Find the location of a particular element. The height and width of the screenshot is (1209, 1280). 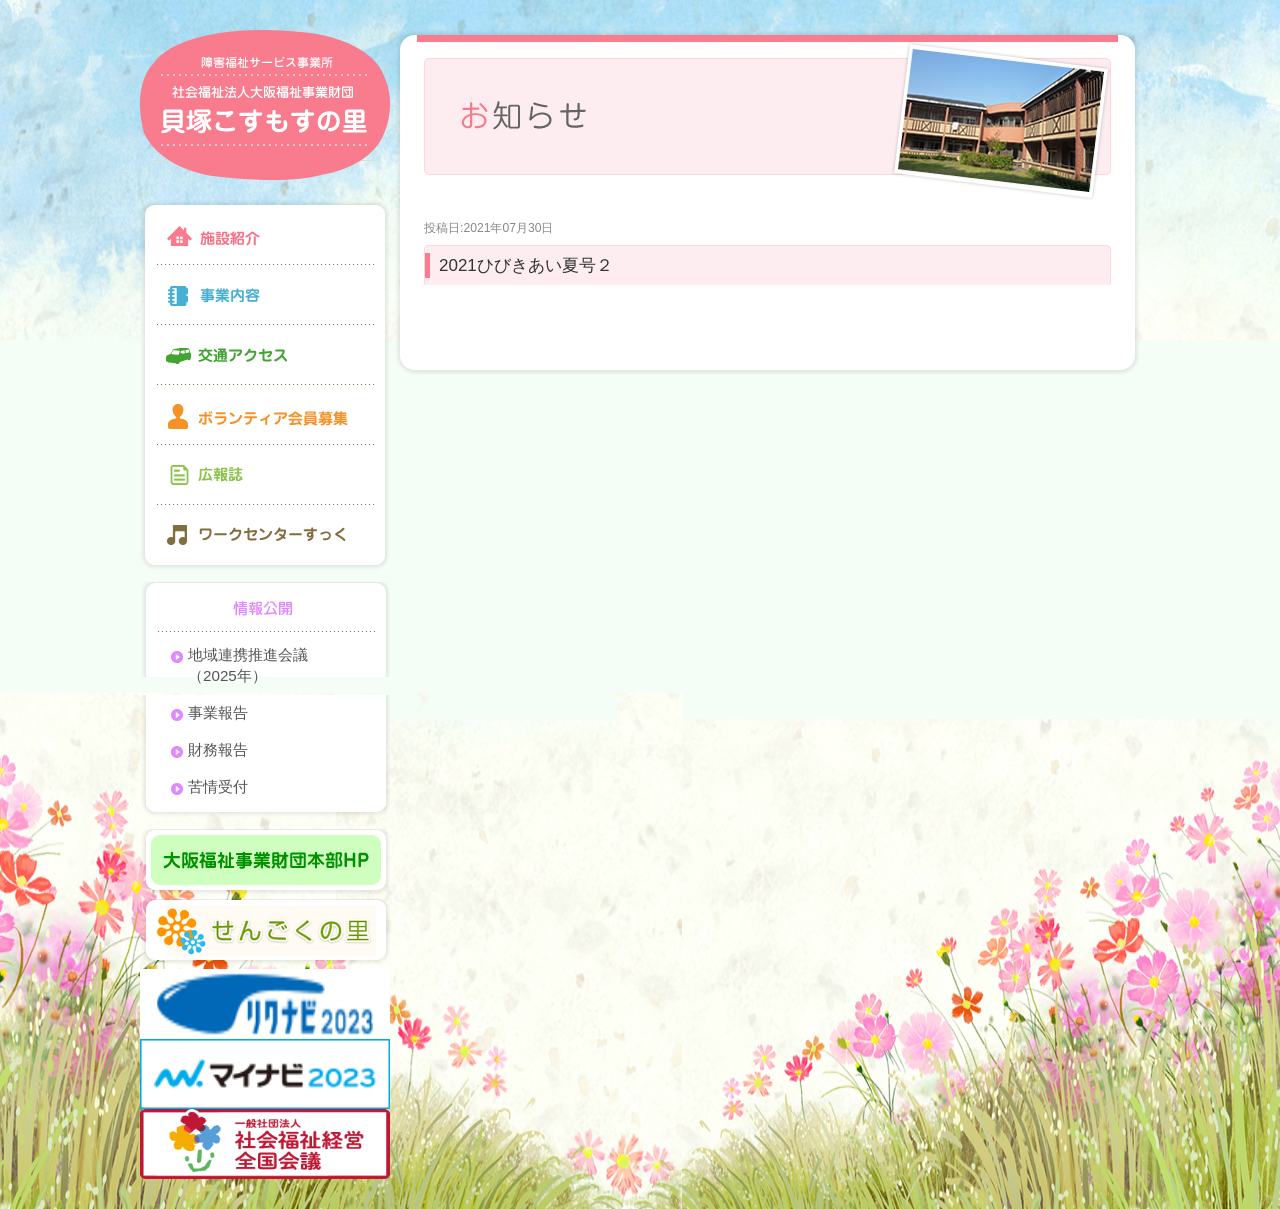

ワークセンターすっく is located at coordinates (265, 537).